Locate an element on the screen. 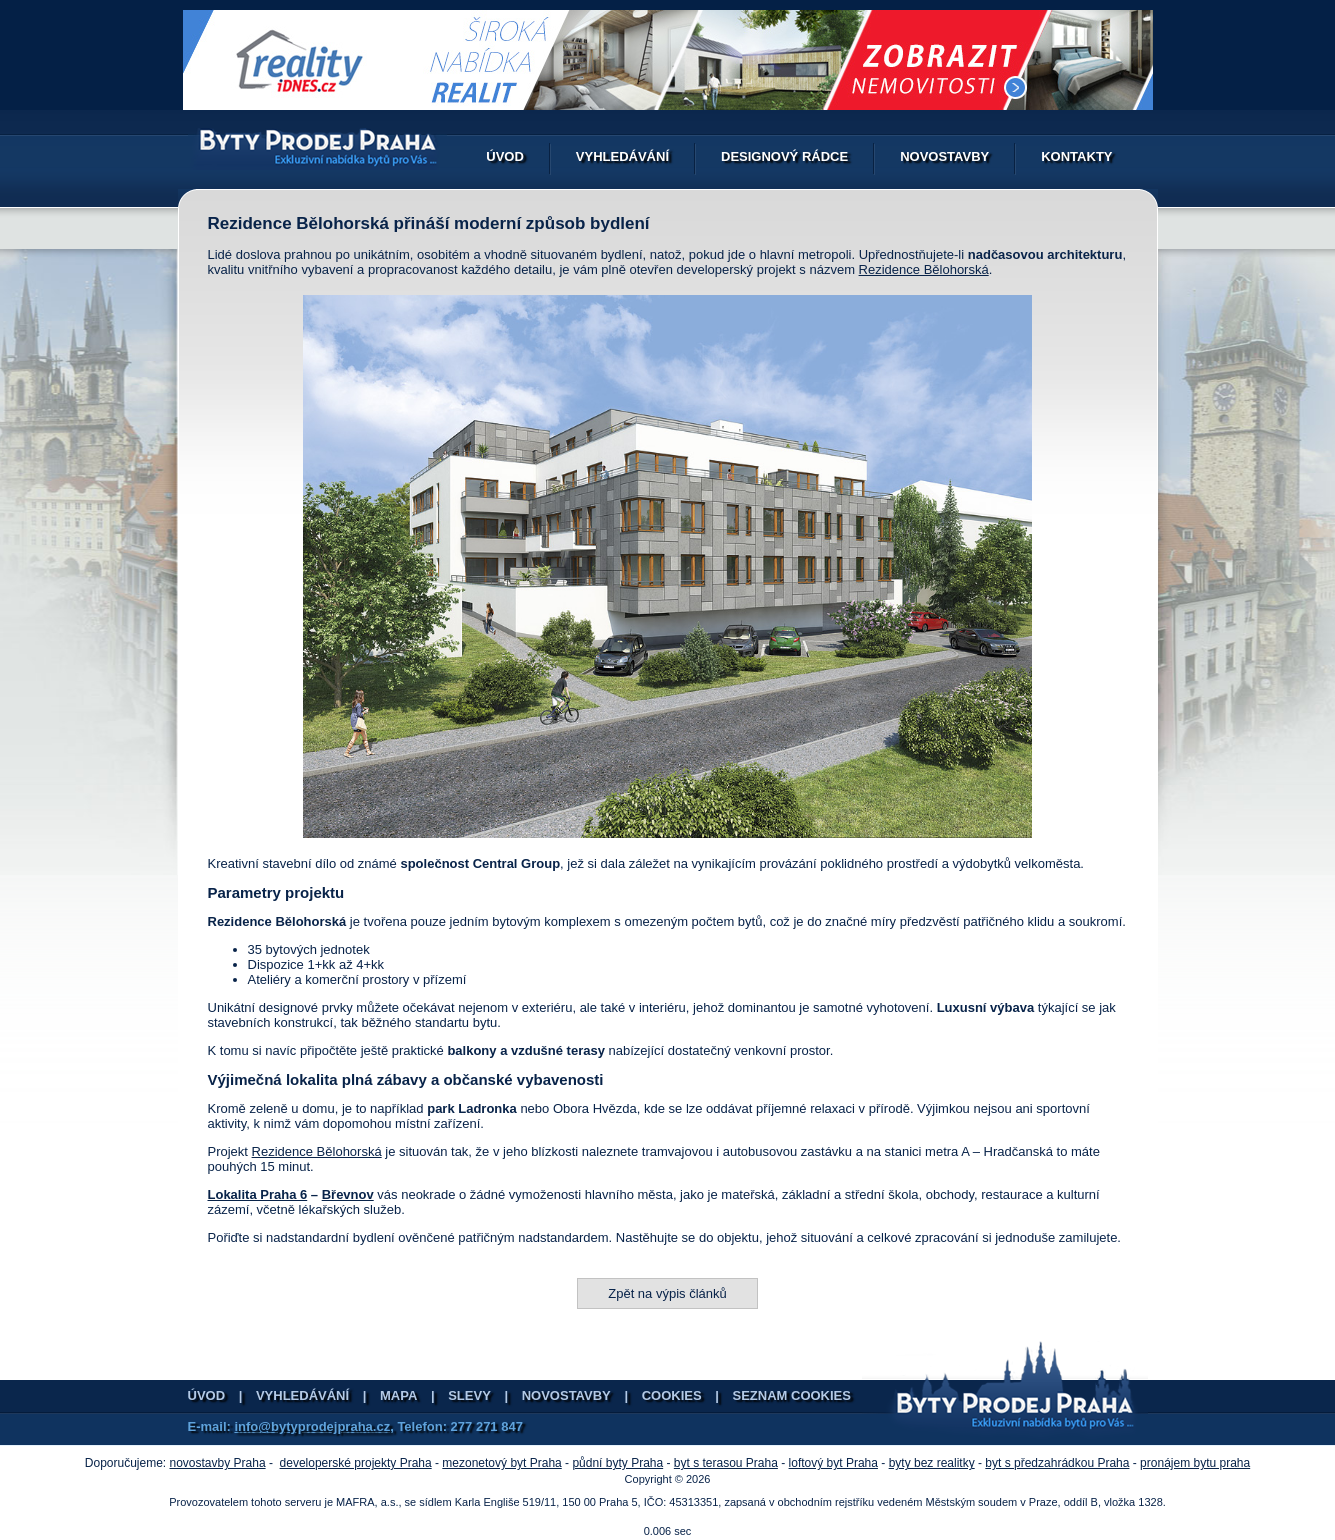 This screenshot has height=1540, width=1335. Designový rádce is located at coordinates (784, 156).